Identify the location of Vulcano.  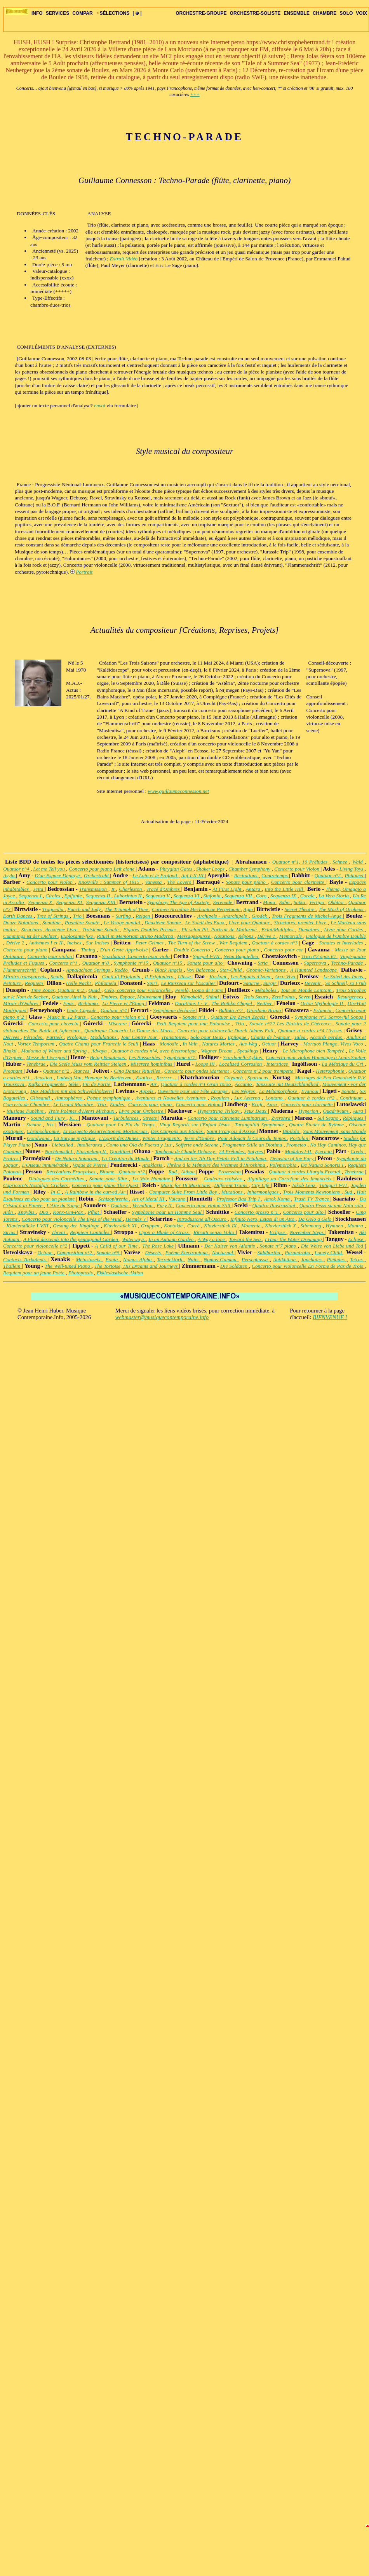
(178, 1199).